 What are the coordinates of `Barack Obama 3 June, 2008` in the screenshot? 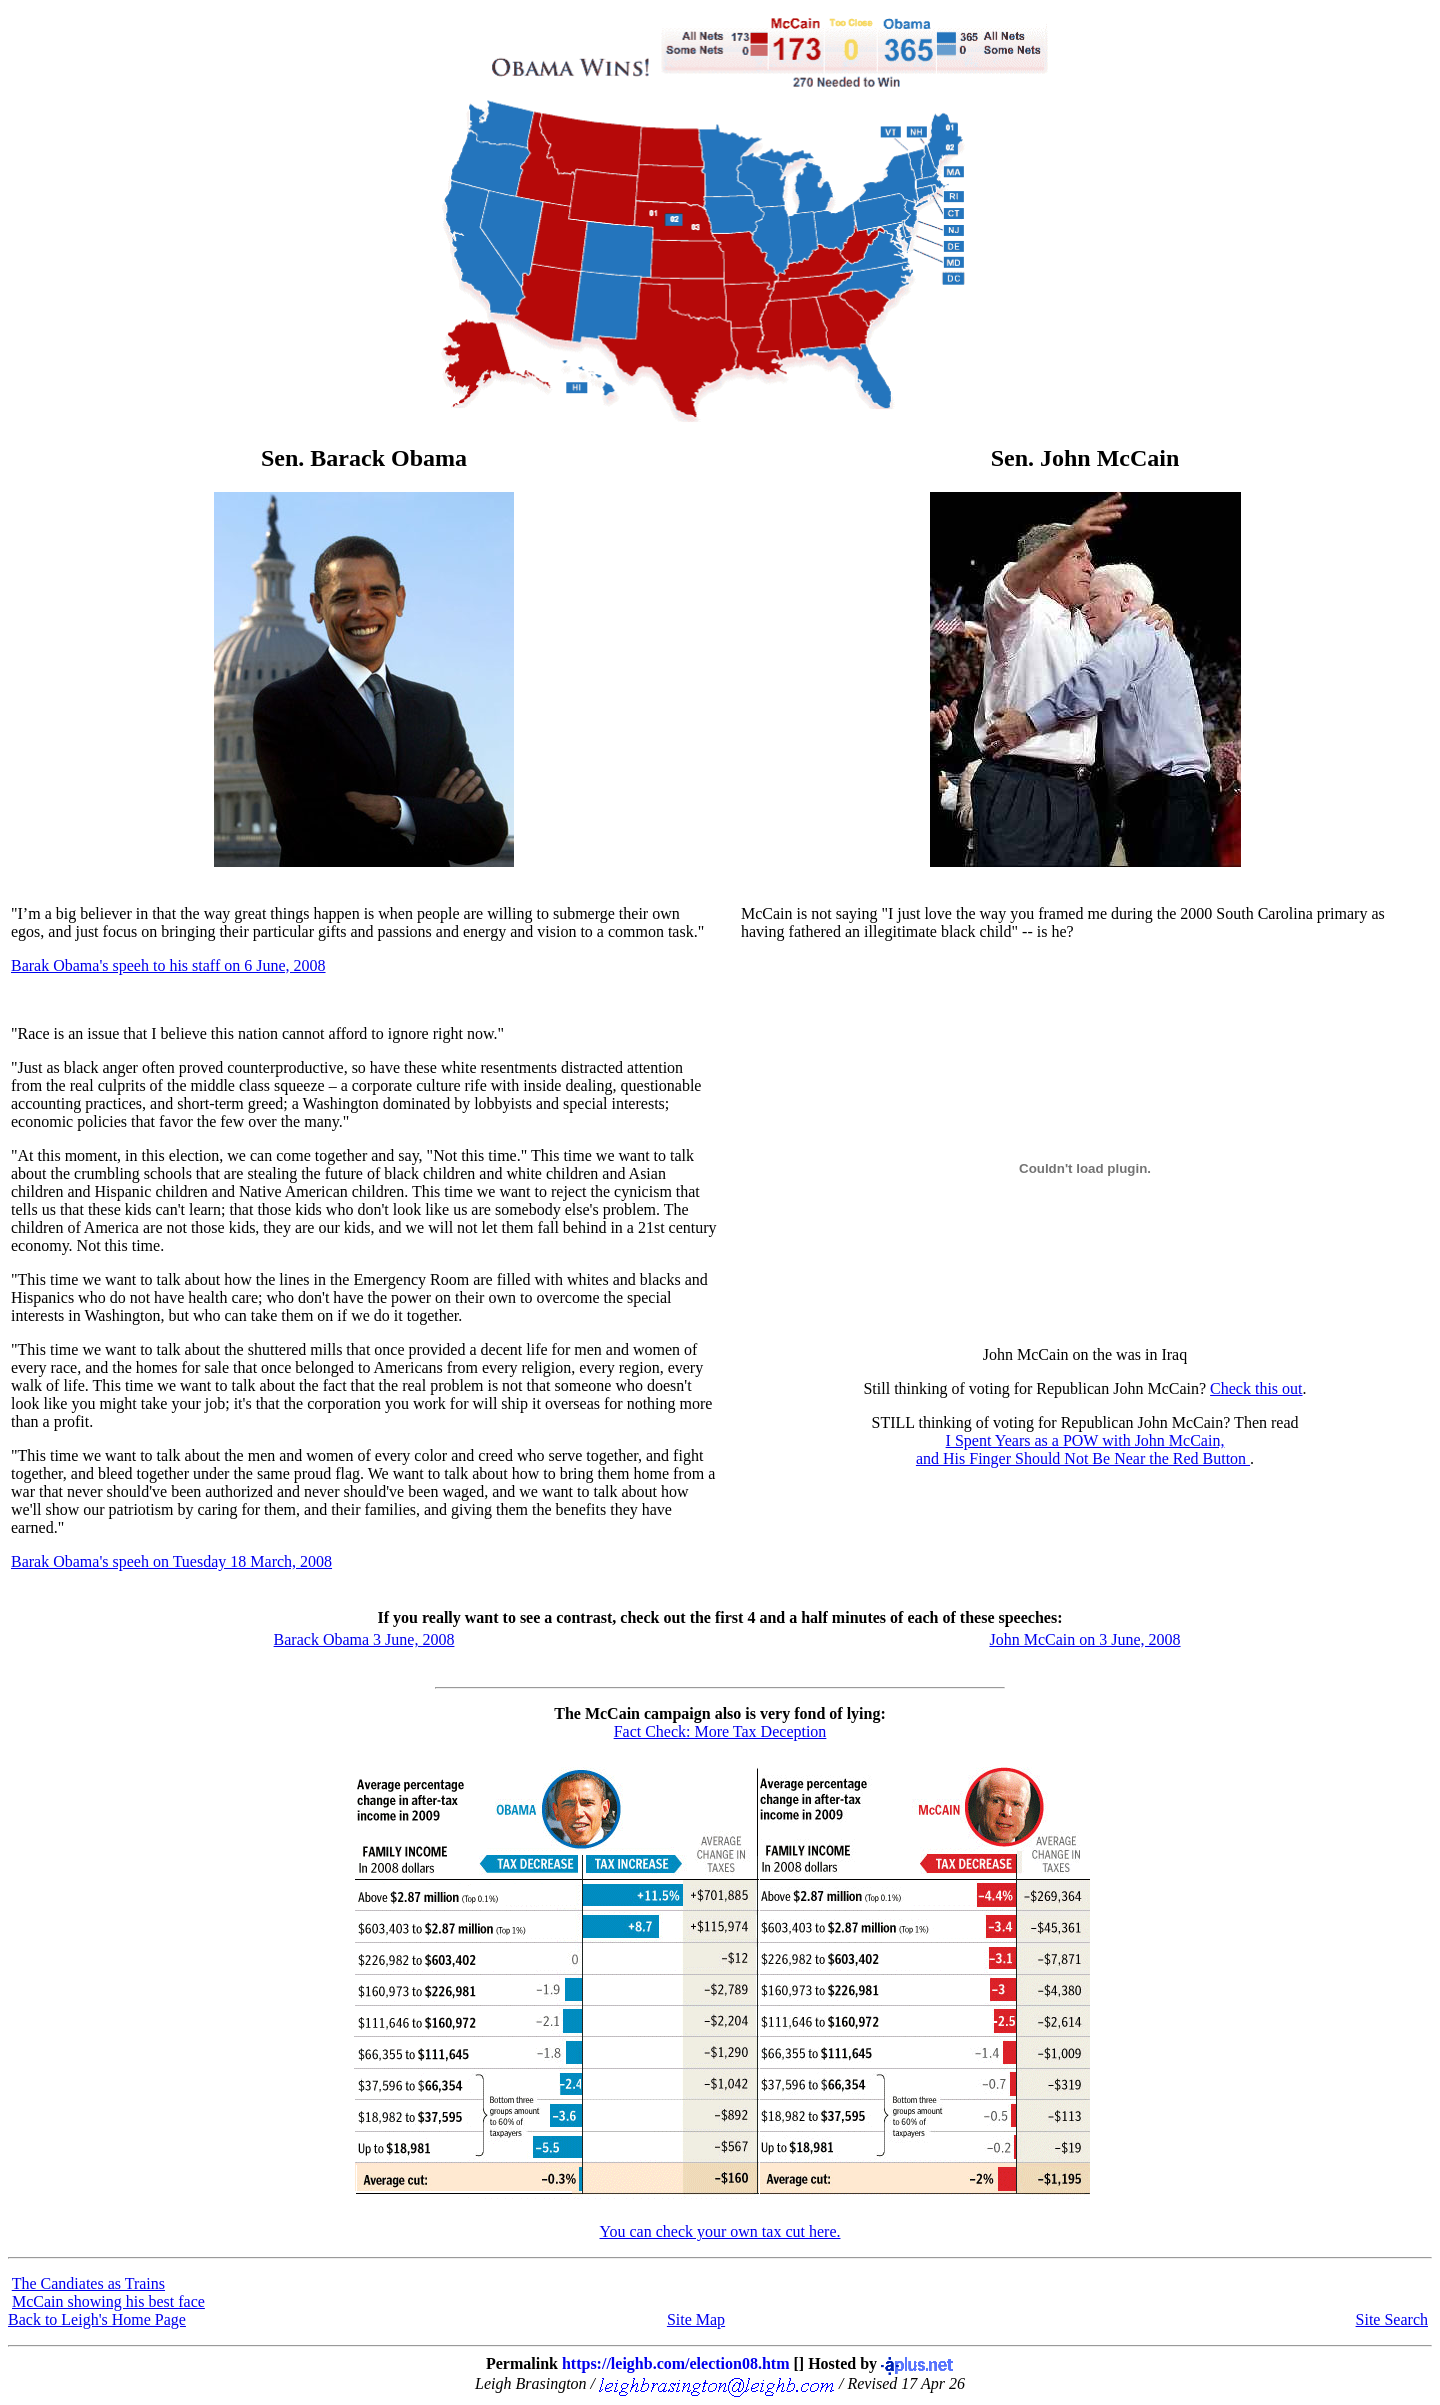 It's located at (364, 1639).